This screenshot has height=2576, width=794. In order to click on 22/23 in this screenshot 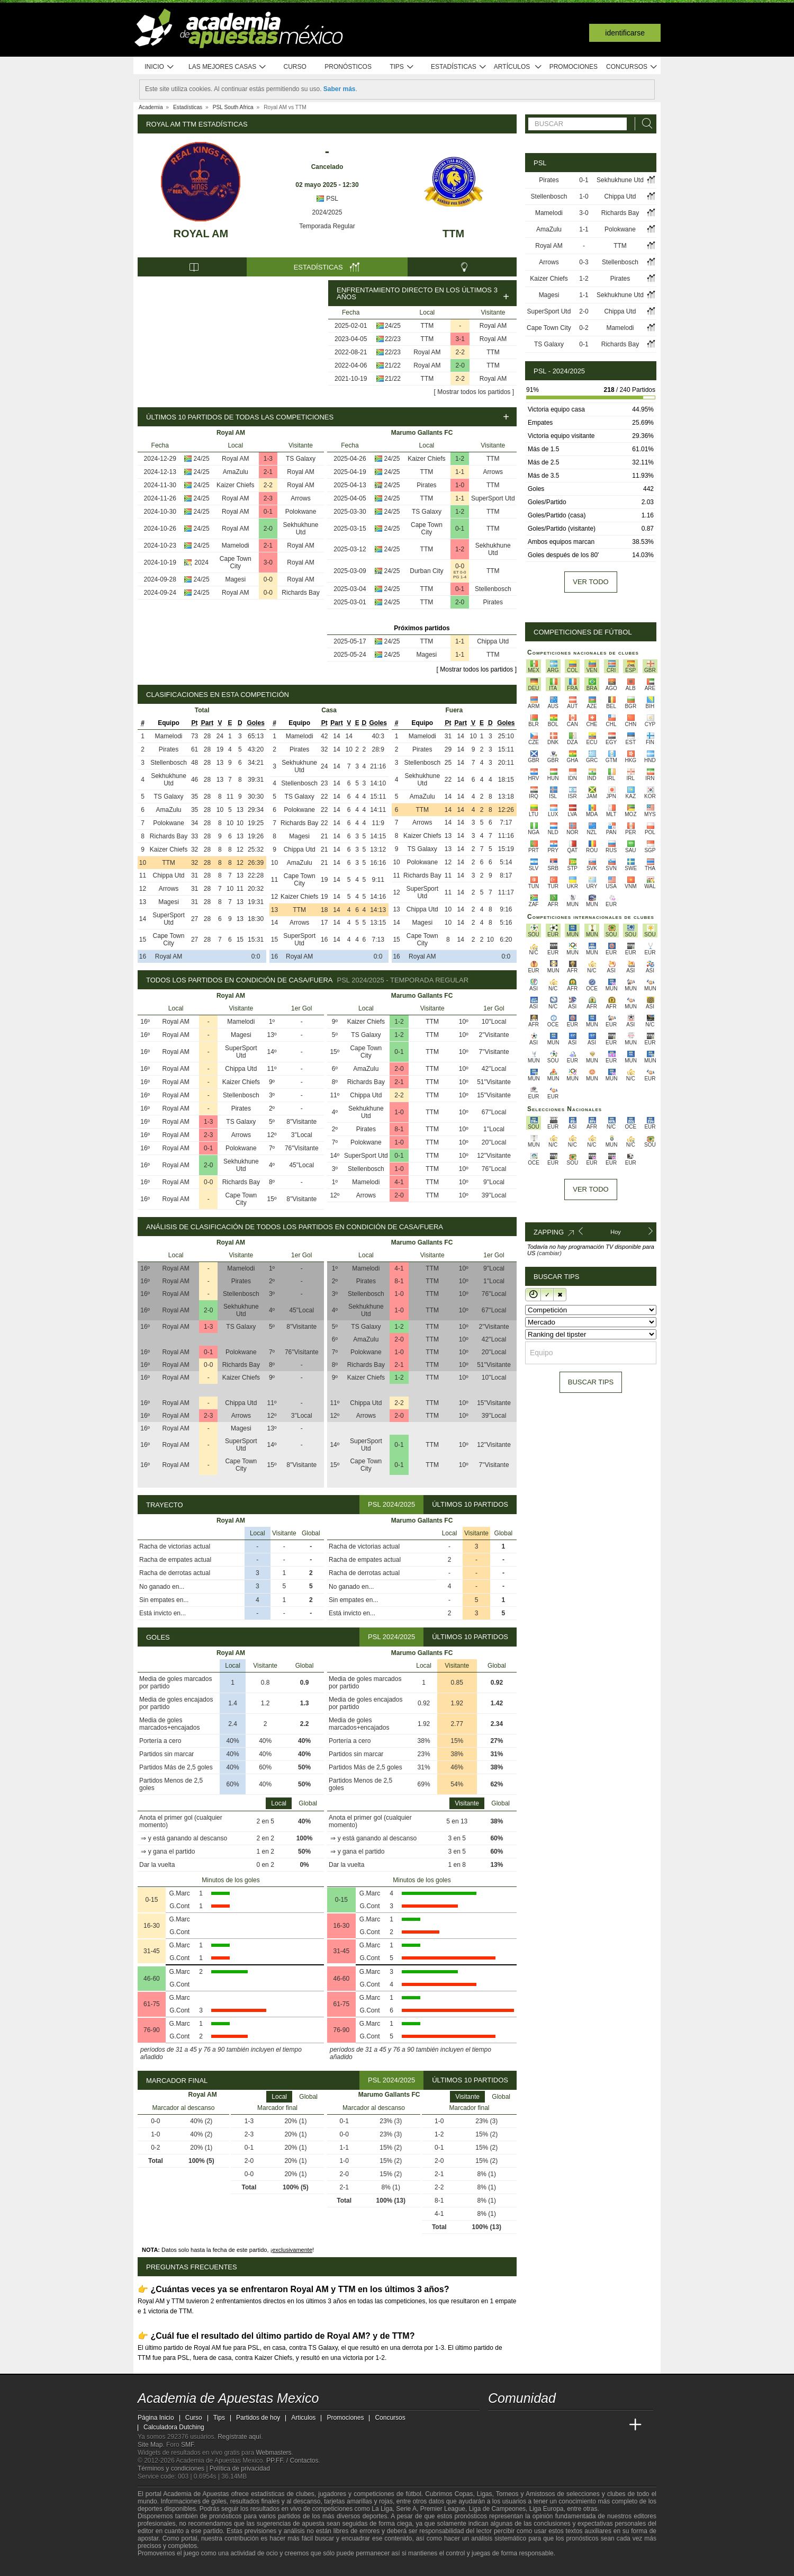, I will do `click(393, 339)`.